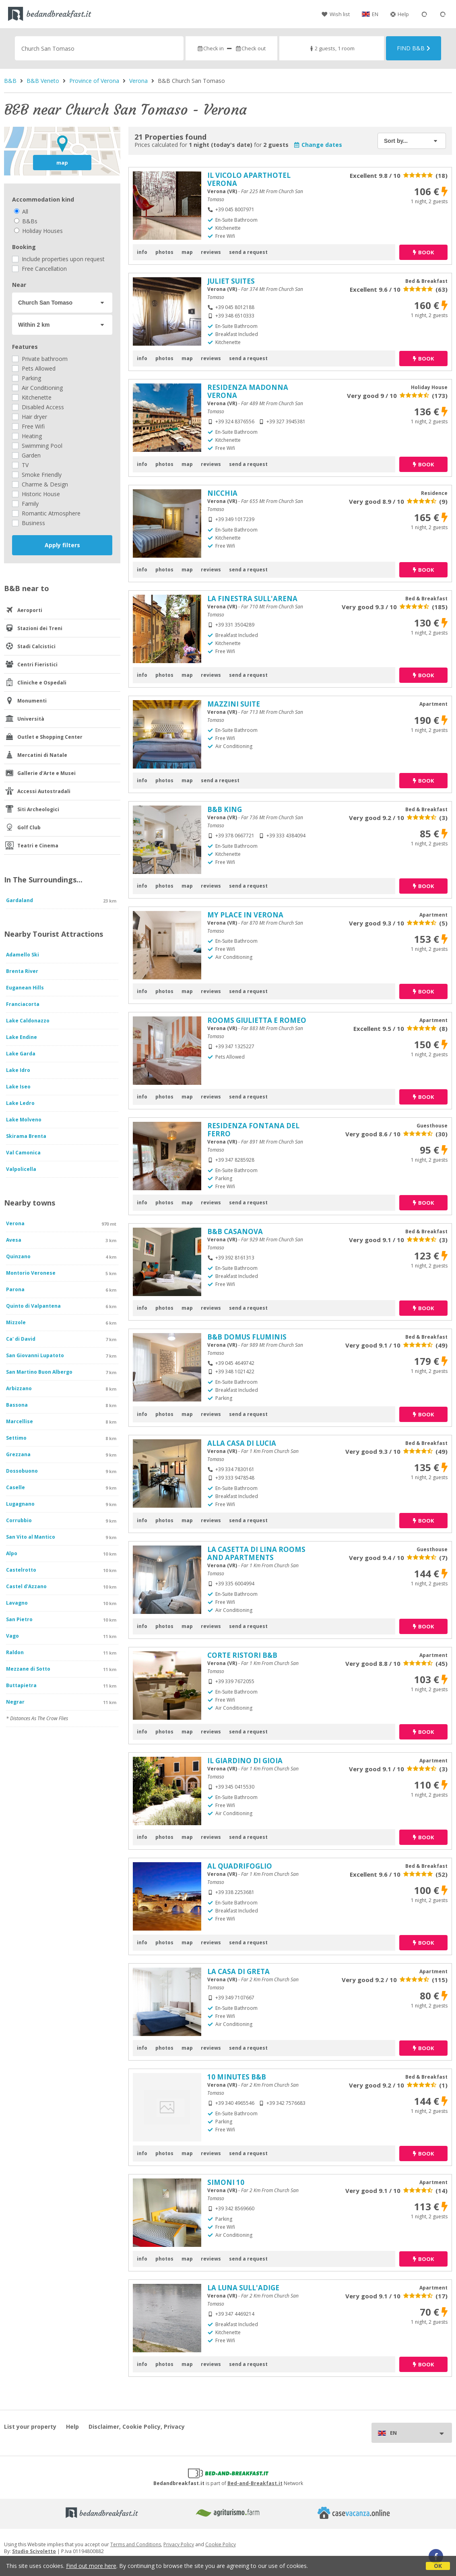  I want to click on EN, so click(375, 14).